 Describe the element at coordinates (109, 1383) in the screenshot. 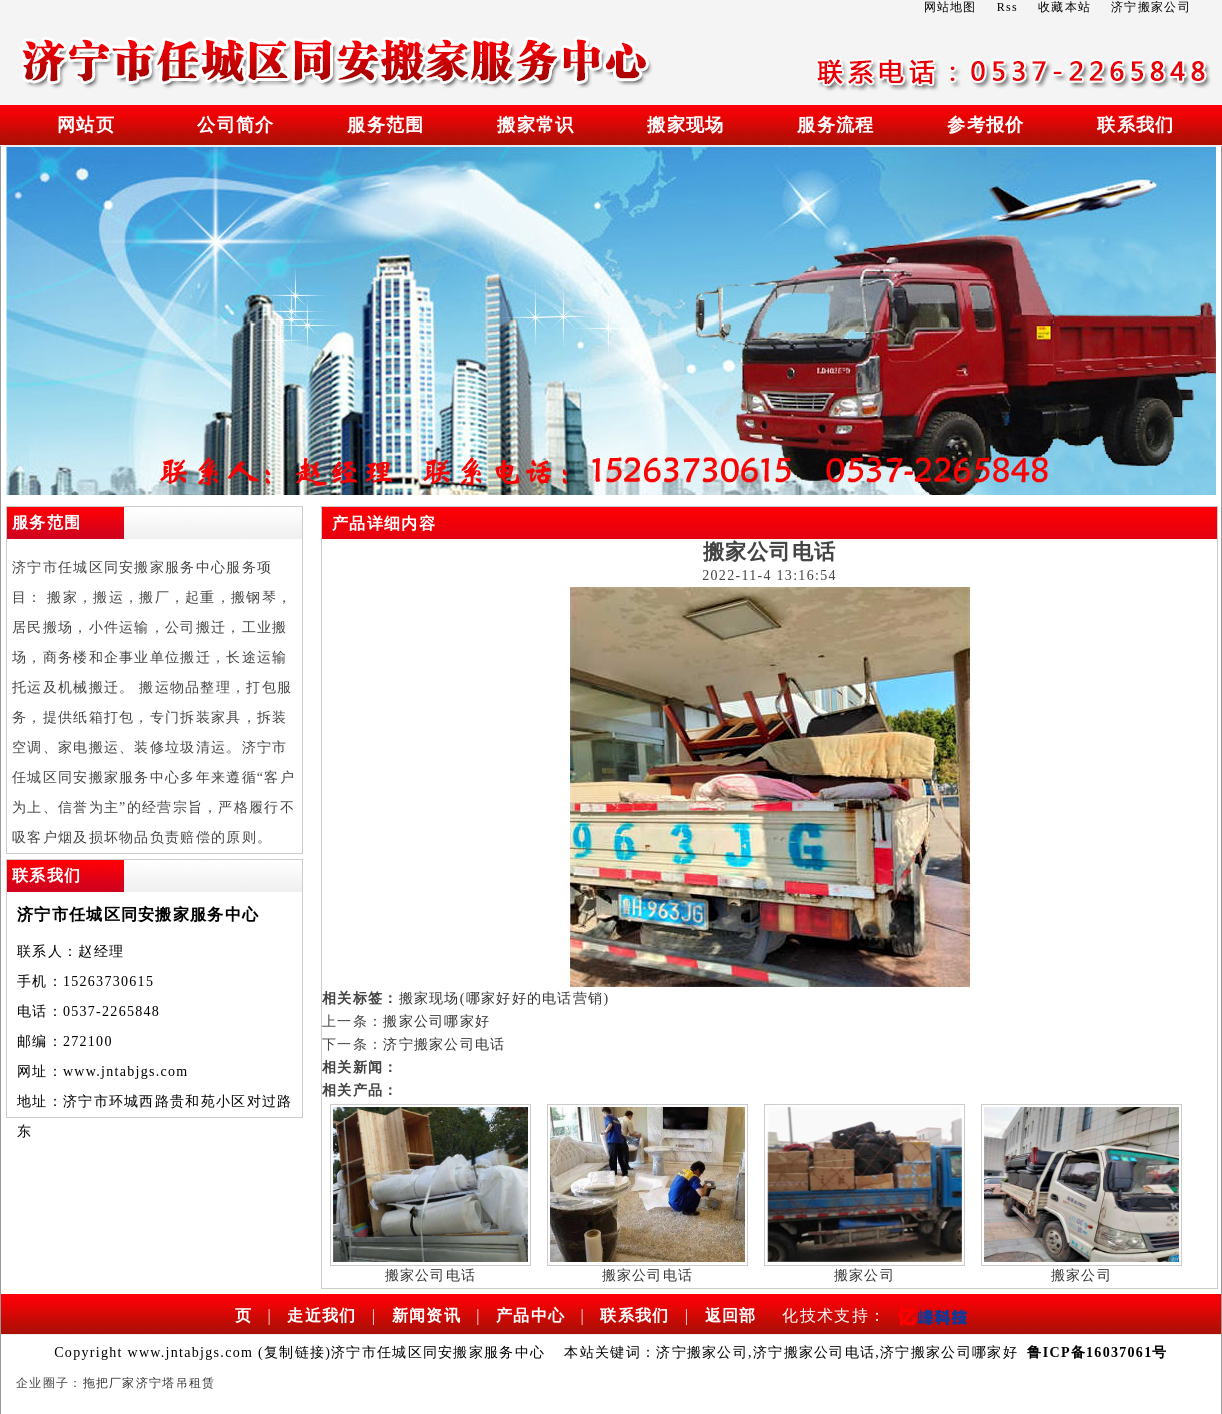

I see `拖把厂家` at that location.